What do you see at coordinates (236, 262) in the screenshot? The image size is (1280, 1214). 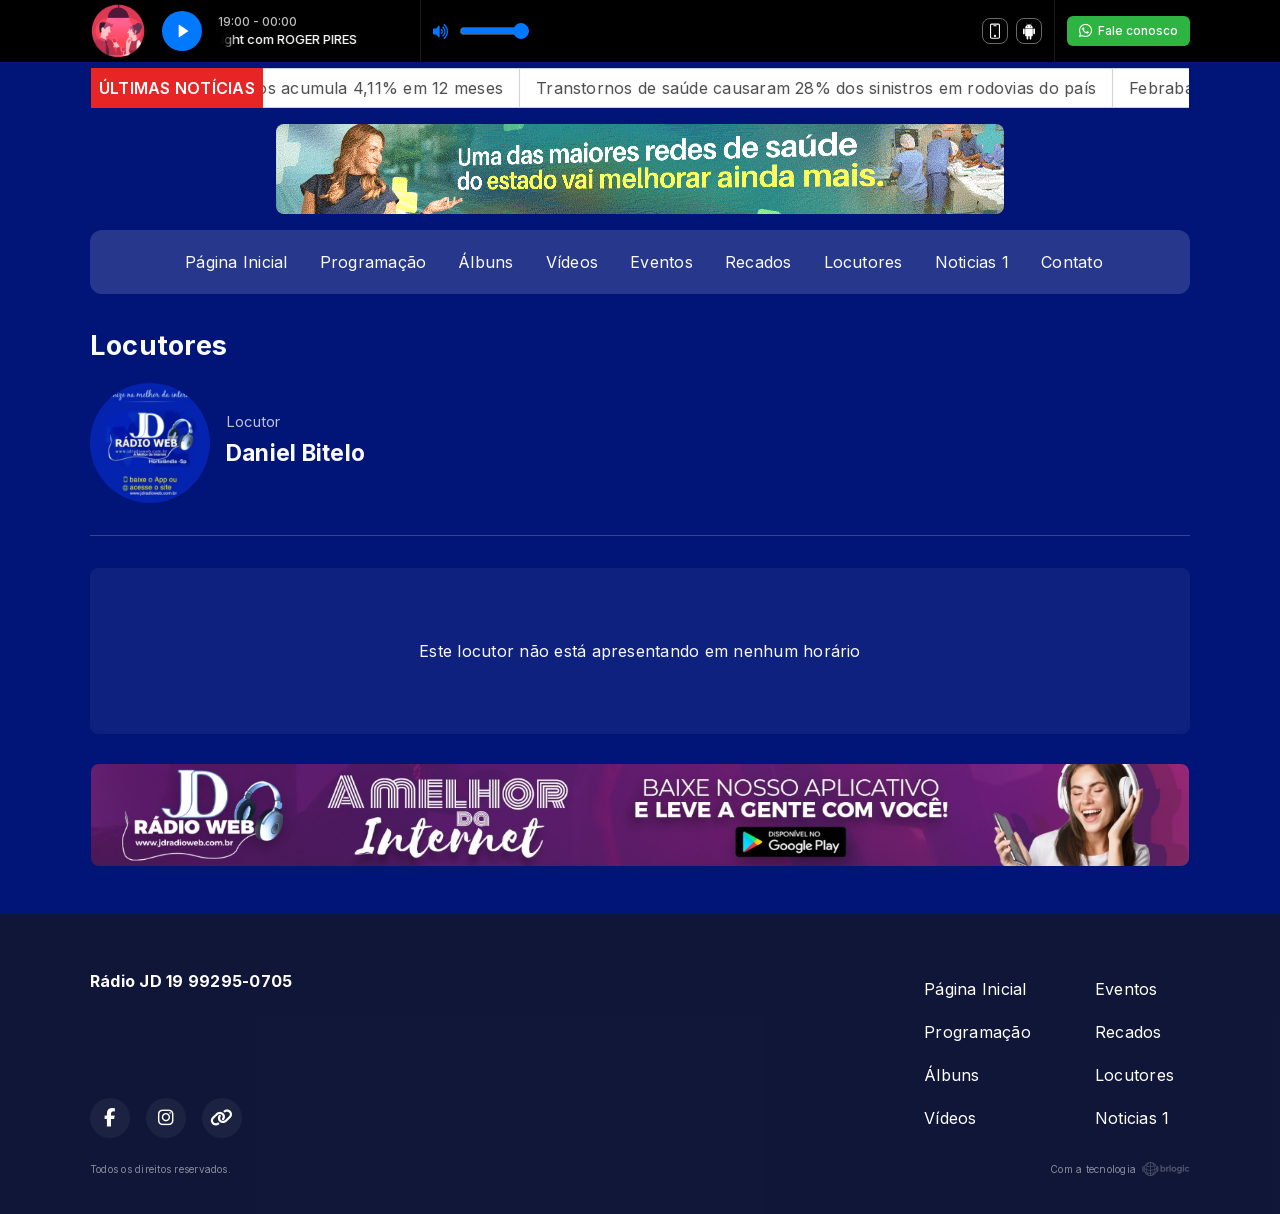 I see `Página Inicial` at bounding box center [236, 262].